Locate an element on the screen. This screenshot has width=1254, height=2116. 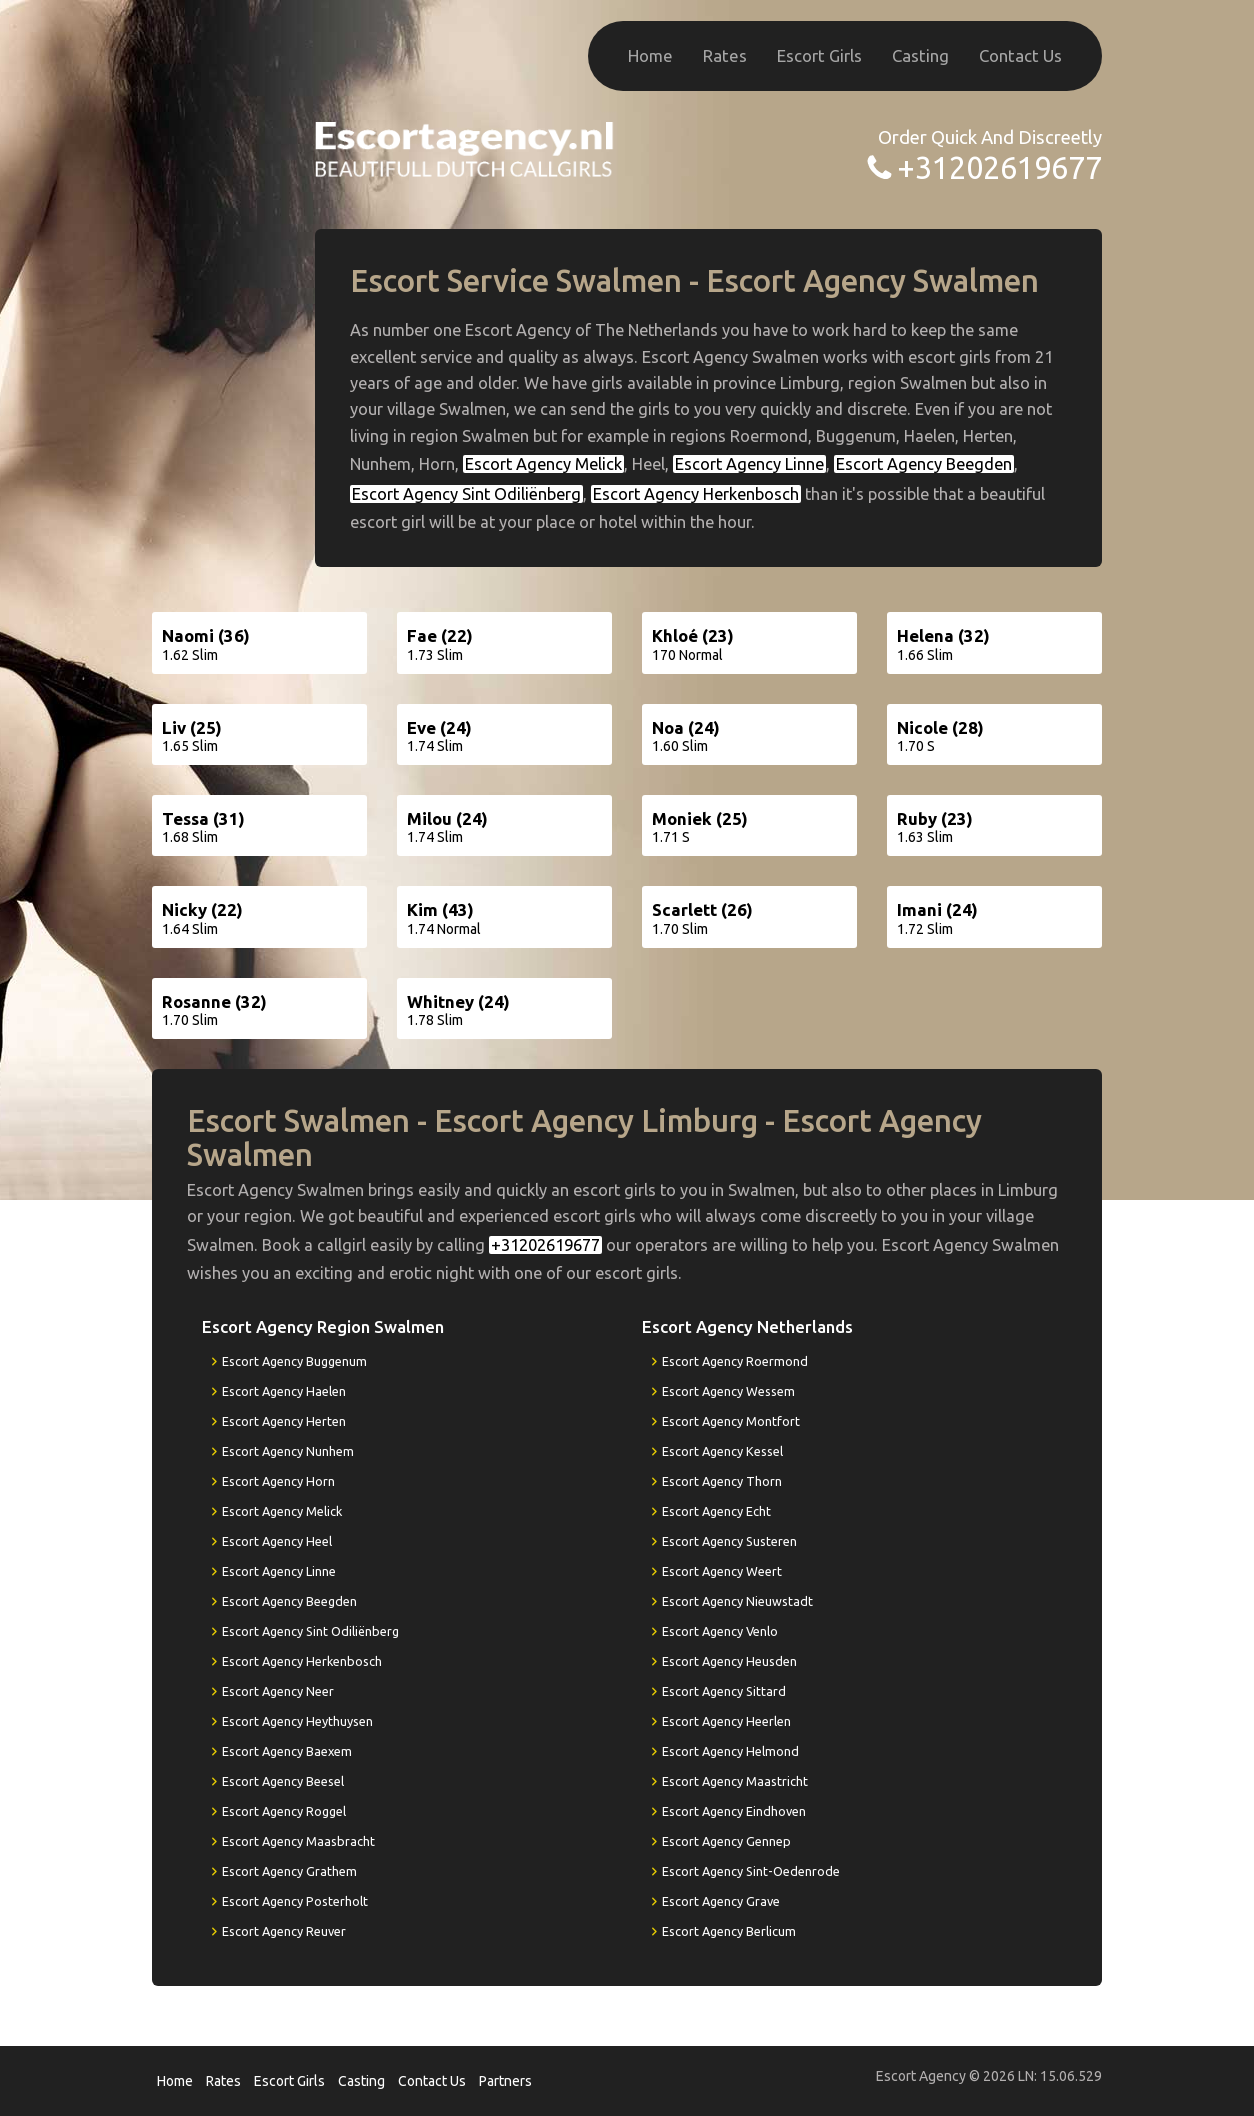
Escort Agency Heerlen is located at coordinates (726, 1721).